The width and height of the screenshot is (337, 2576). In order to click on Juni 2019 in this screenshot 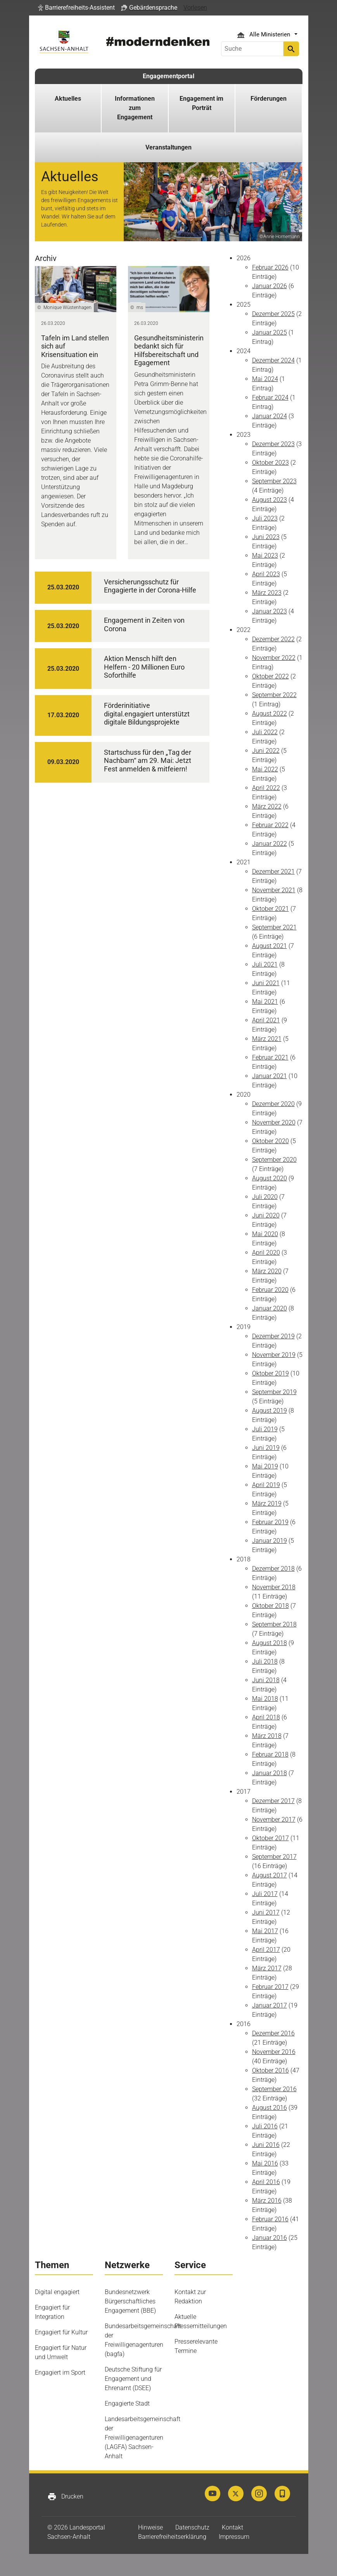, I will do `click(266, 1447)`.